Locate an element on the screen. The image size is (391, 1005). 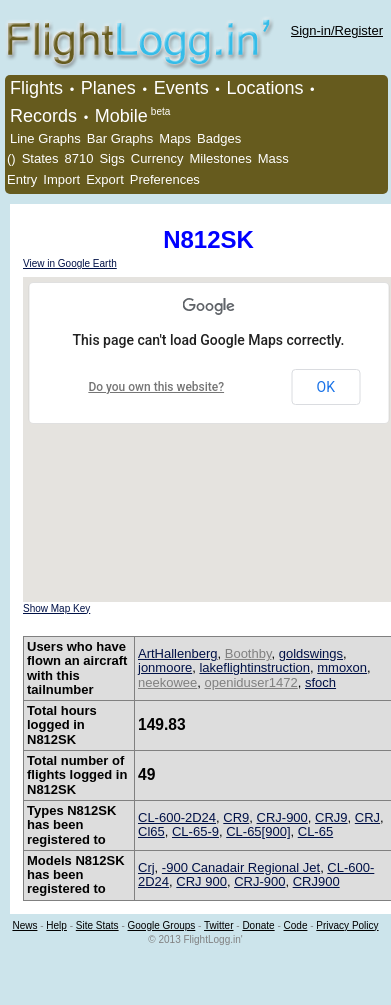
Cl65 is located at coordinates (151, 831).